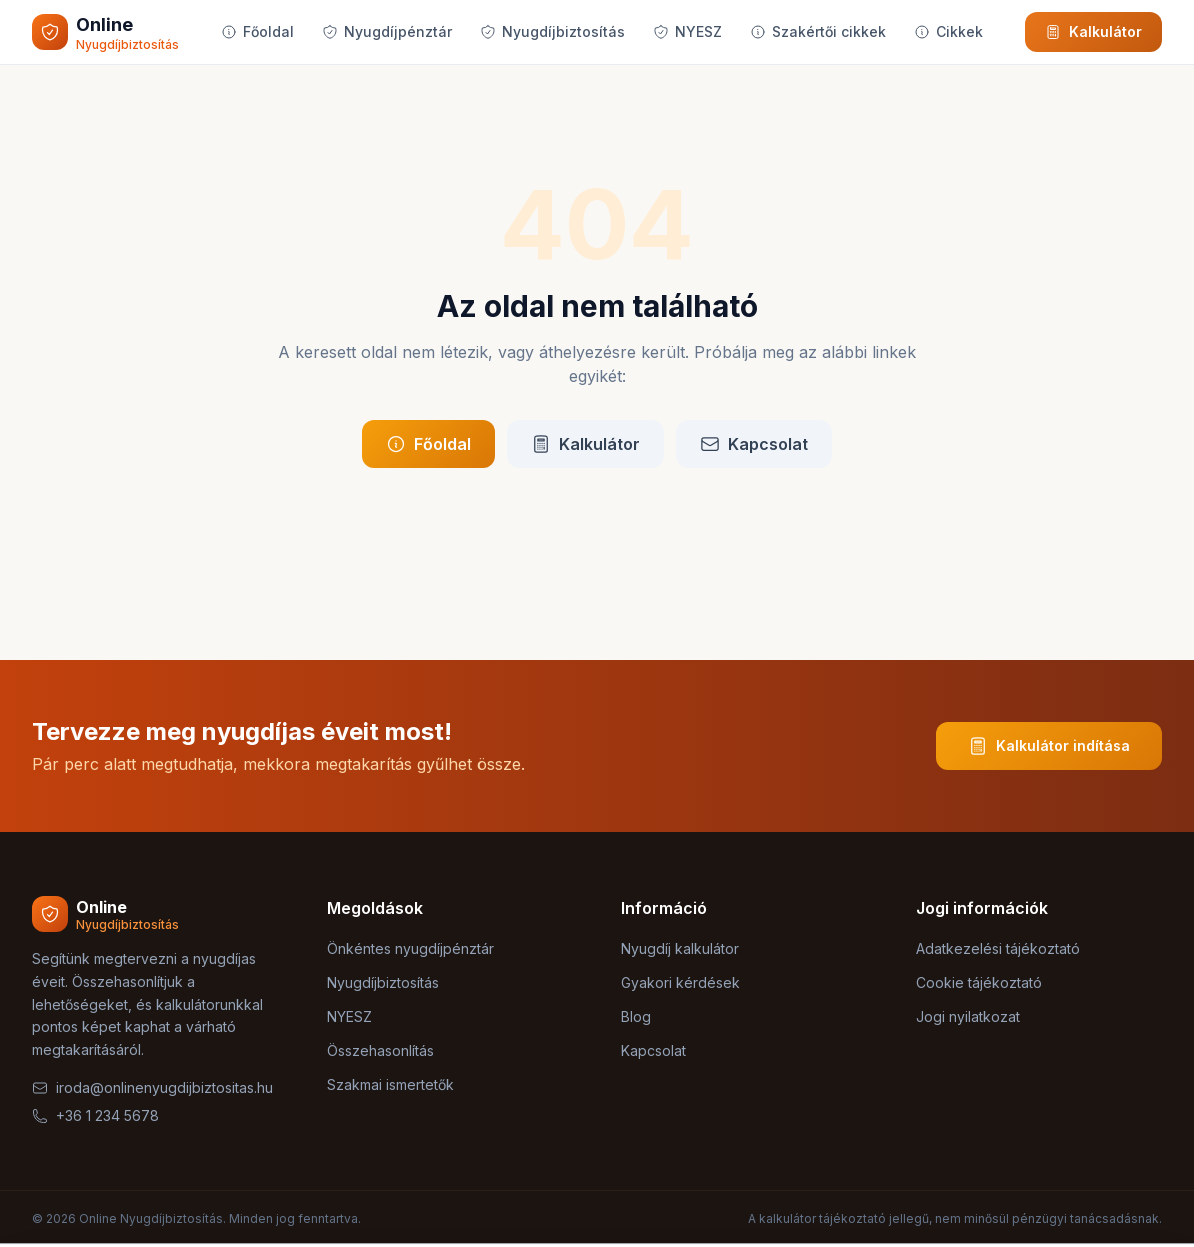  Describe the element at coordinates (390, 1084) in the screenshot. I see `Szakmai ismertetők` at that location.